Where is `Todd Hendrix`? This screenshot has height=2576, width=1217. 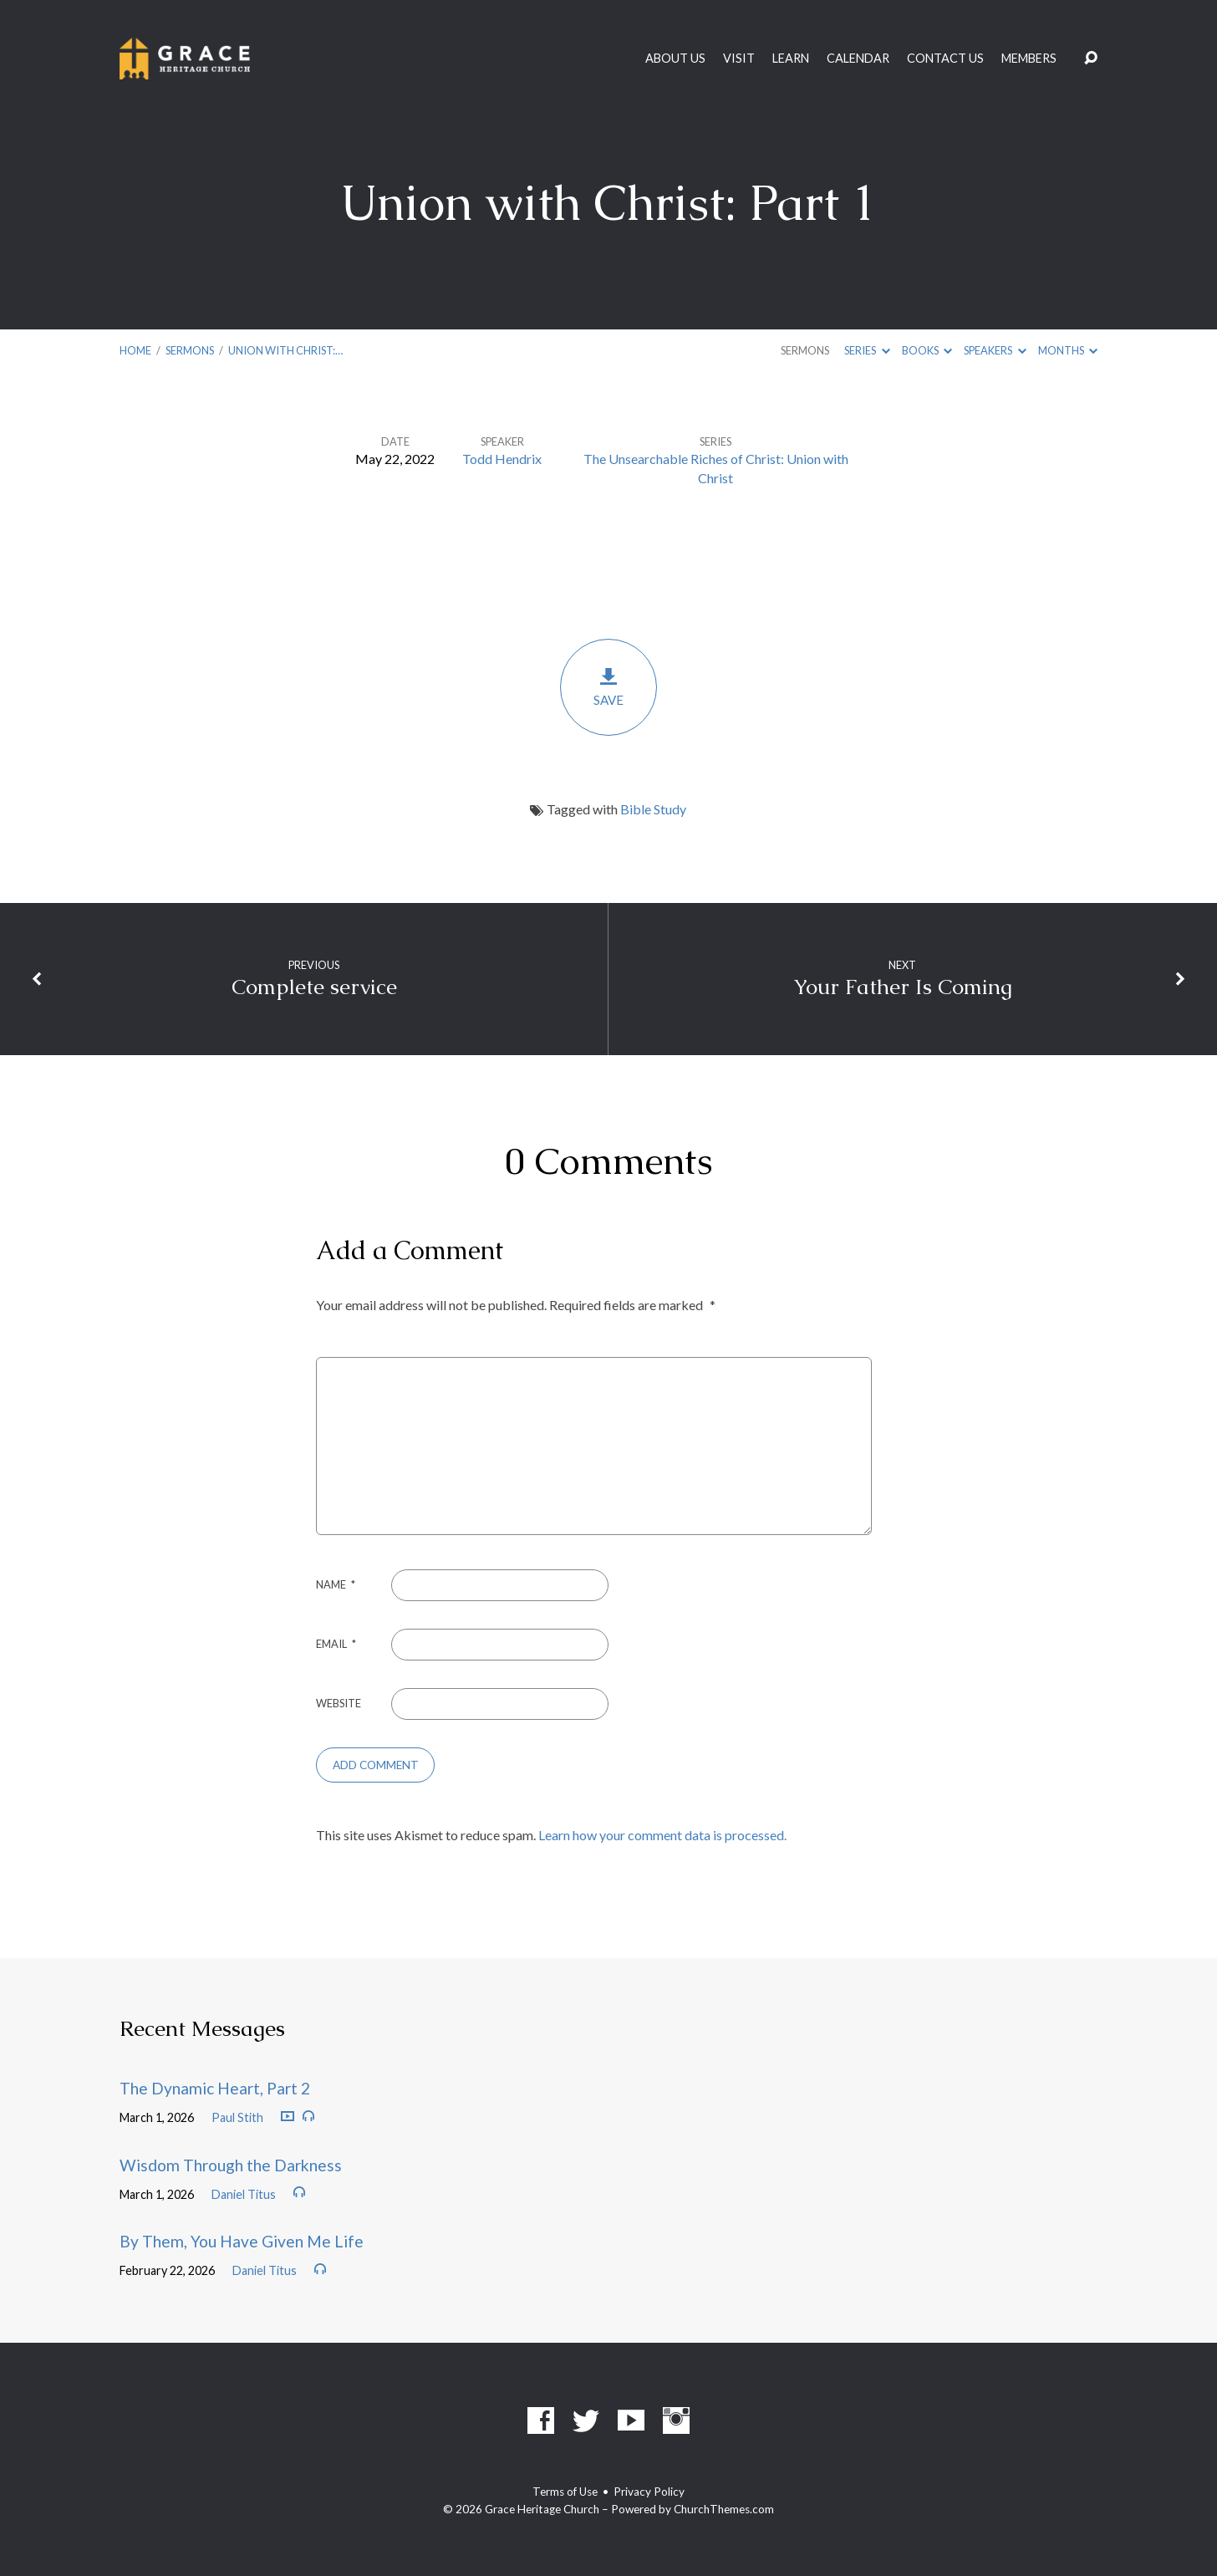 Todd Hendrix is located at coordinates (502, 459).